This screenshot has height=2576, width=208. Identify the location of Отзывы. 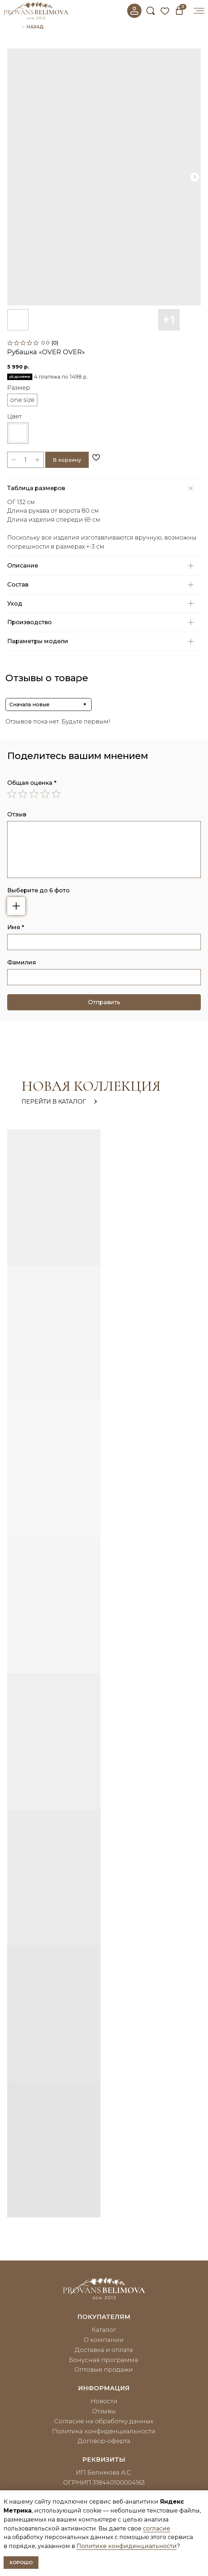
(104, 2411).